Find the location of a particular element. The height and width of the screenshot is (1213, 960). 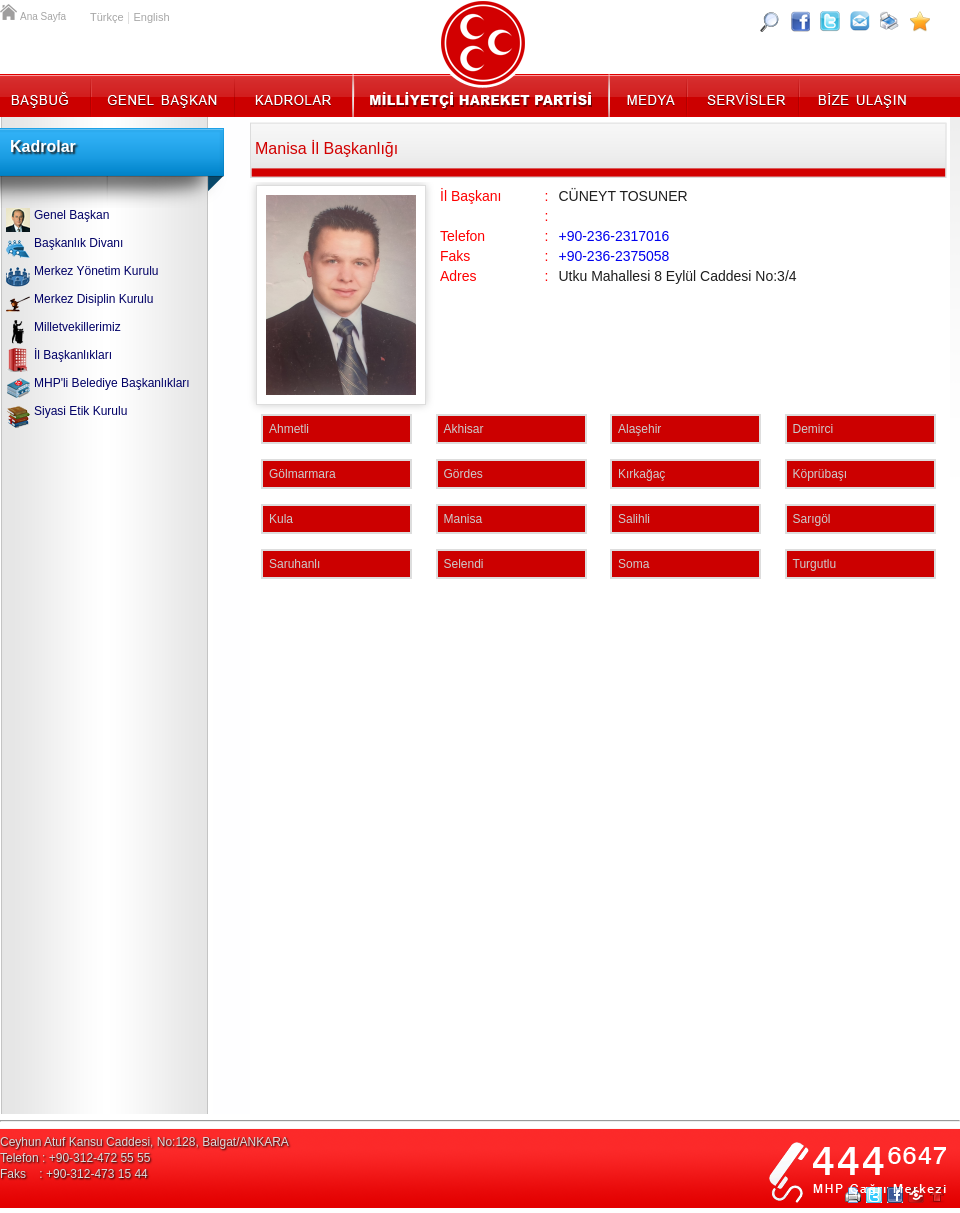

Kula is located at coordinates (281, 519).